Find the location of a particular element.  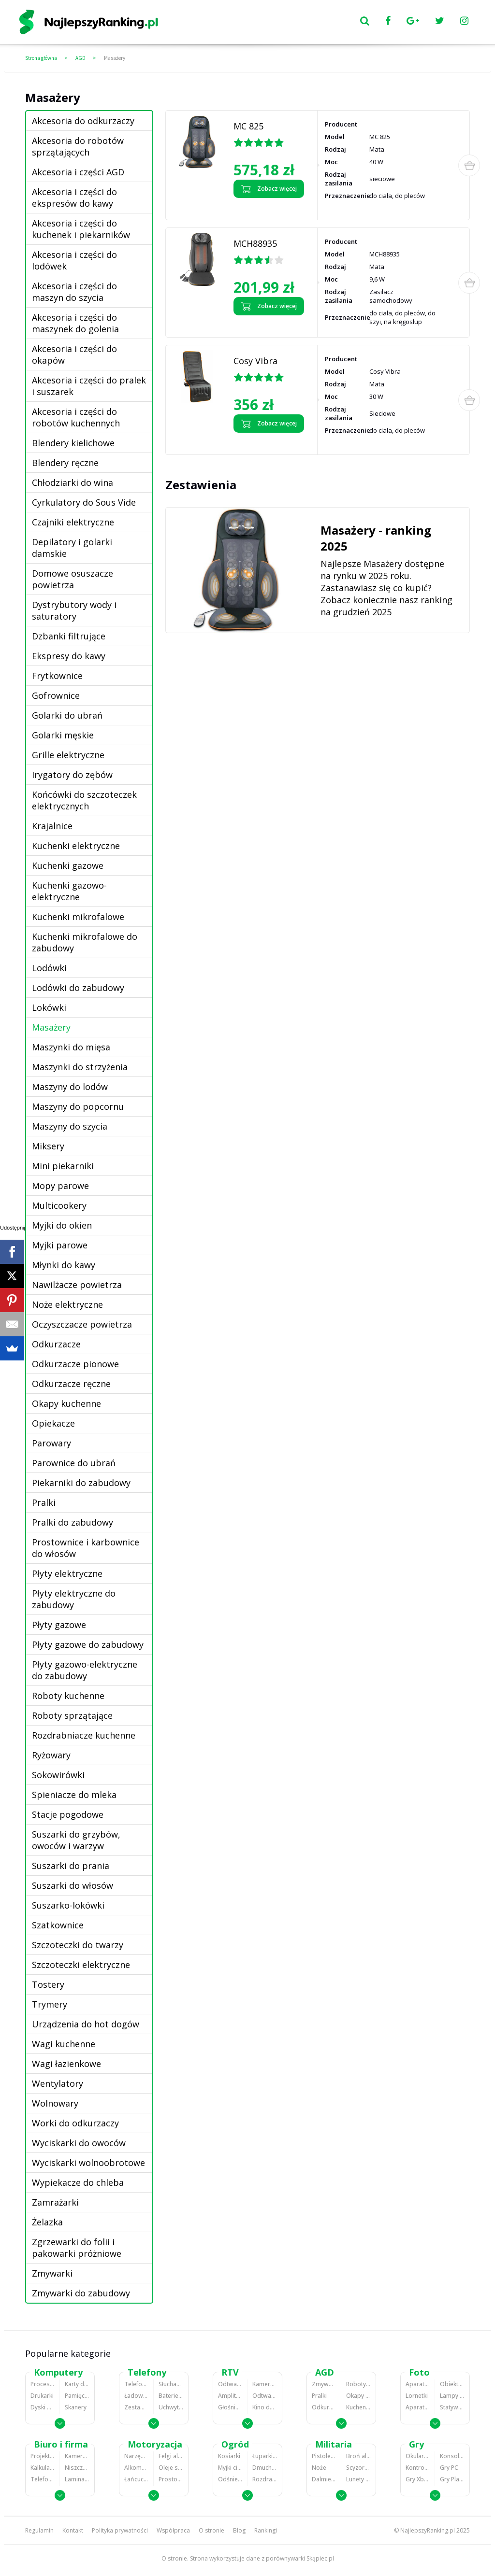

AGD is located at coordinates (80, 58).